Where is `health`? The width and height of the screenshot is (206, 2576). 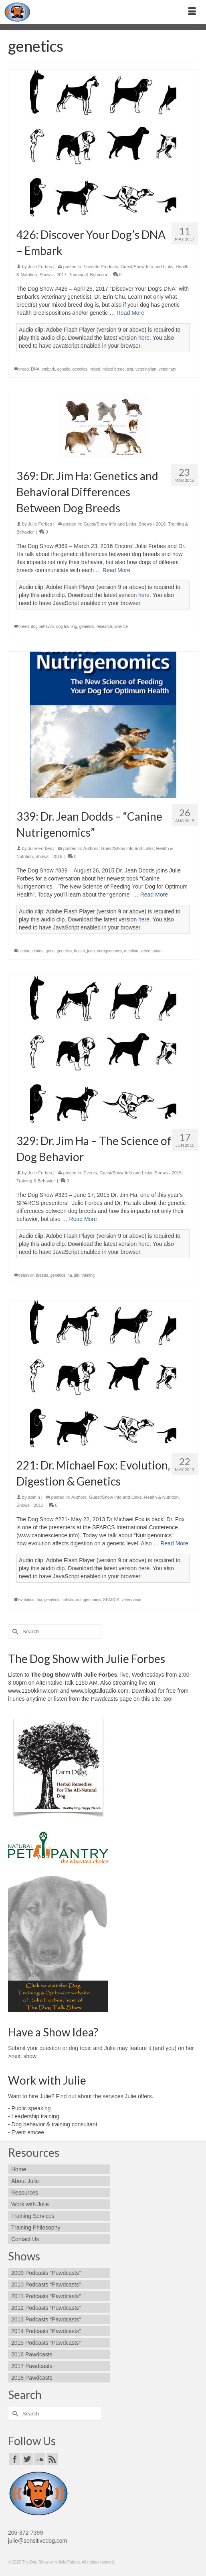 health is located at coordinates (79, 951).